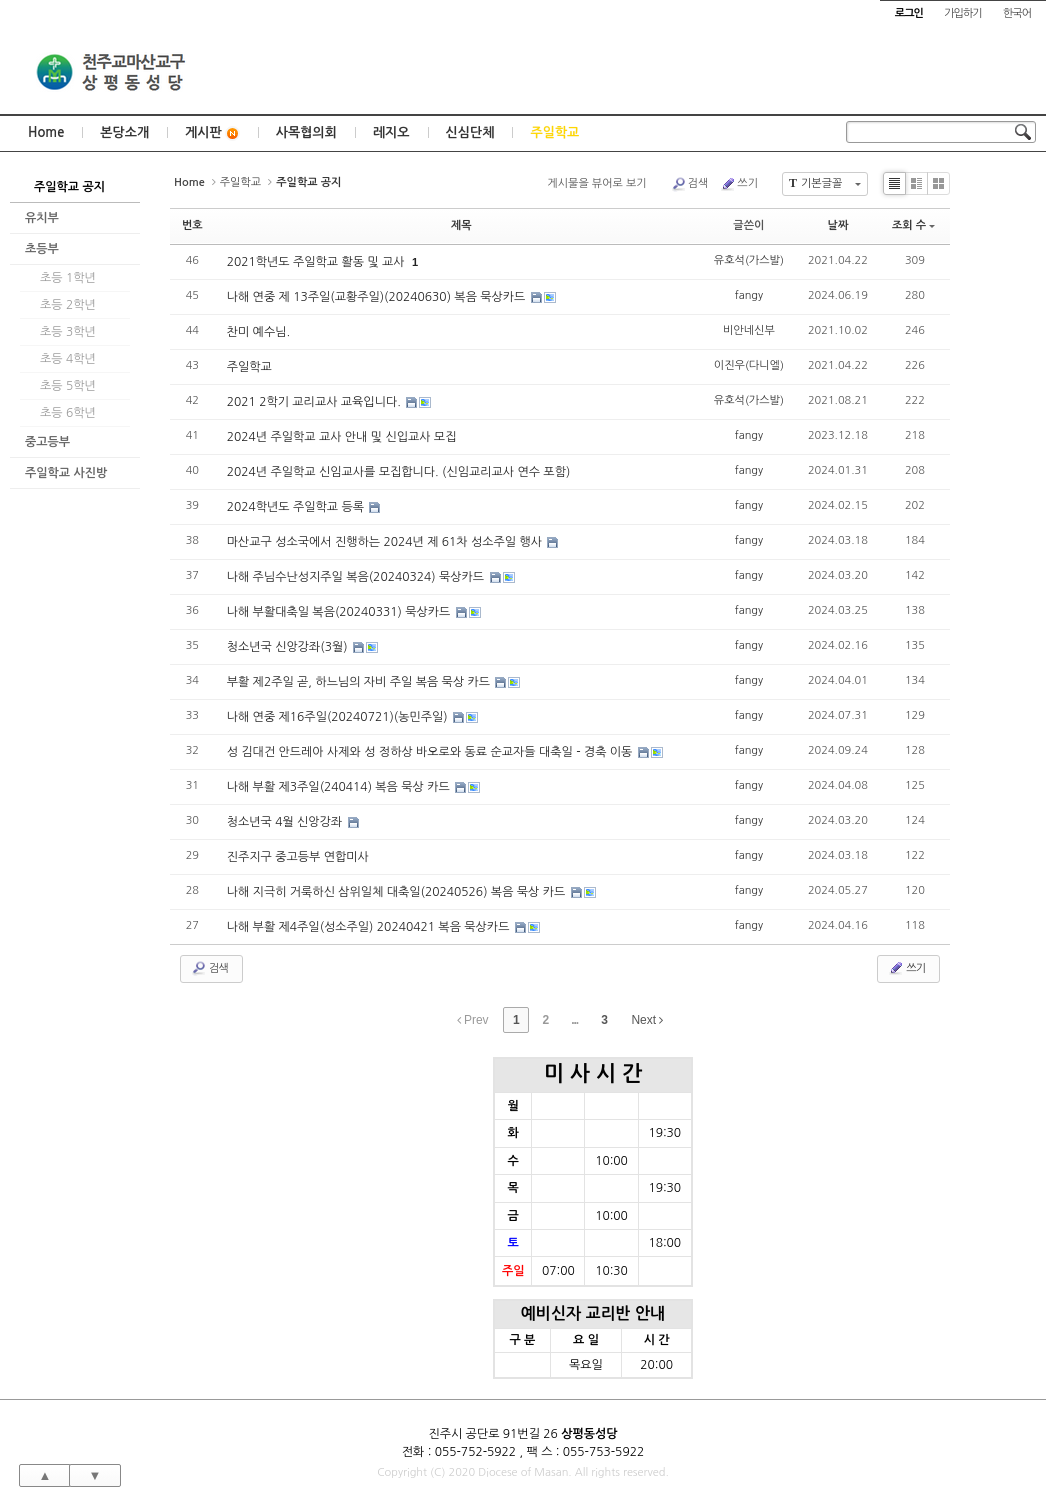 The height and width of the screenshot is (1506, 1046). What do you see at coordinates (962, 13) in the screenshot?
I see `가입하기` at bounding box center [962, 13].